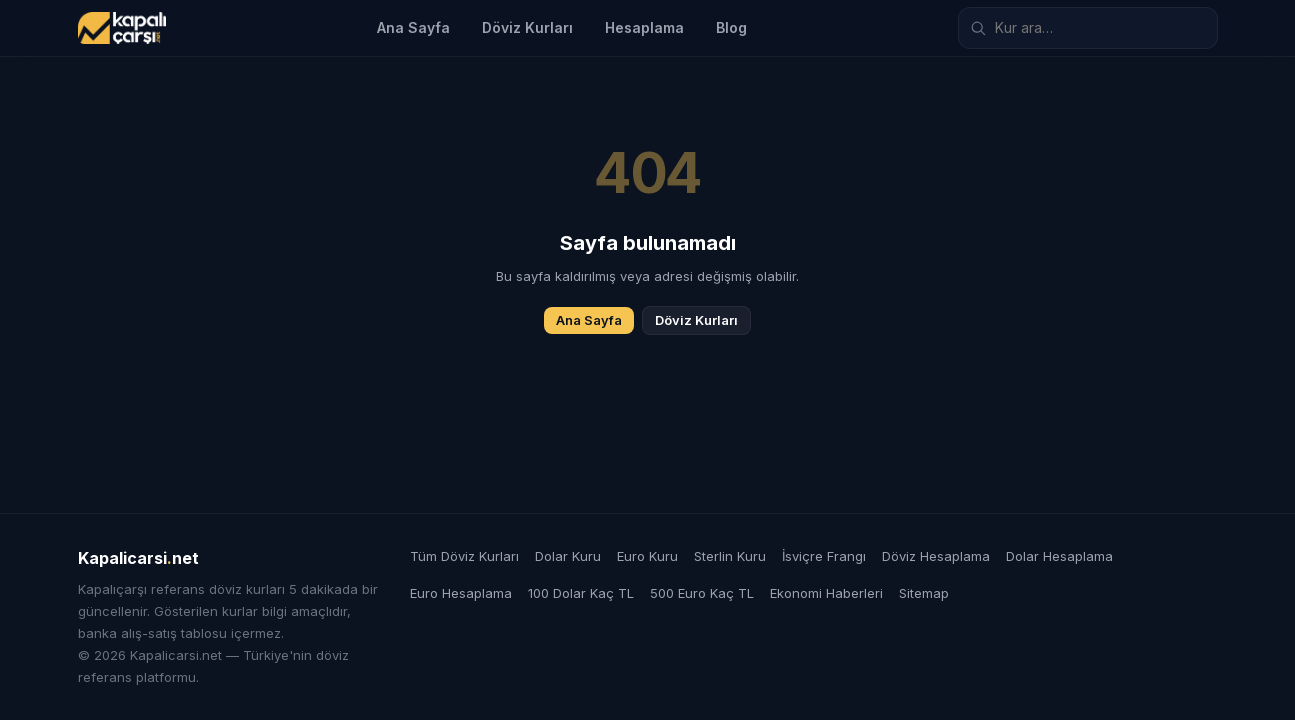  I want to click on Dolar Kuru, so click(568, 556).